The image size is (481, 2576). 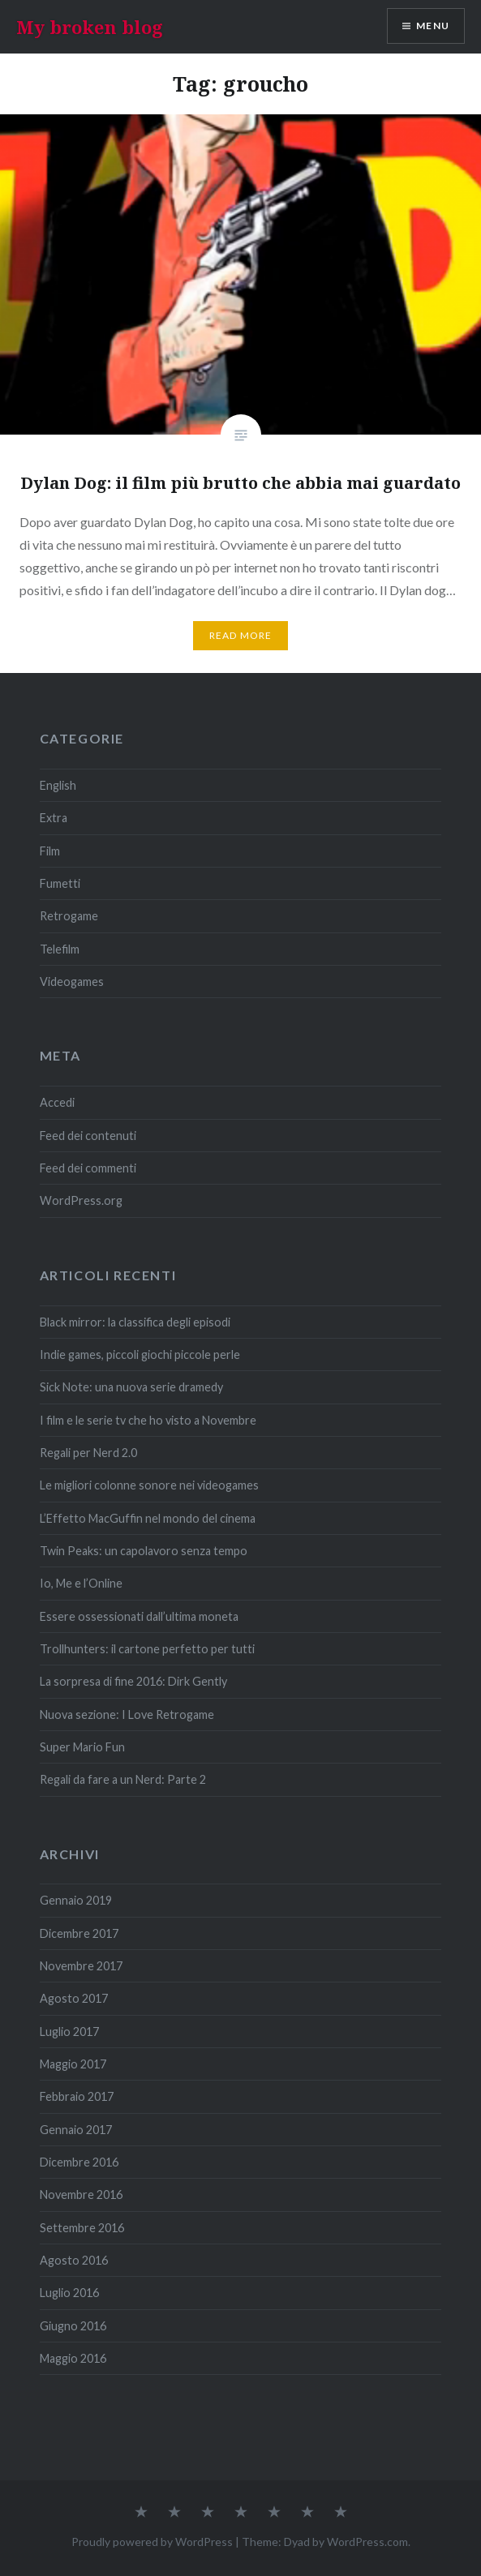 What do you see at coordinates (58, 785) in the screenshot?
I see `English` at bounding box center [58, 785].